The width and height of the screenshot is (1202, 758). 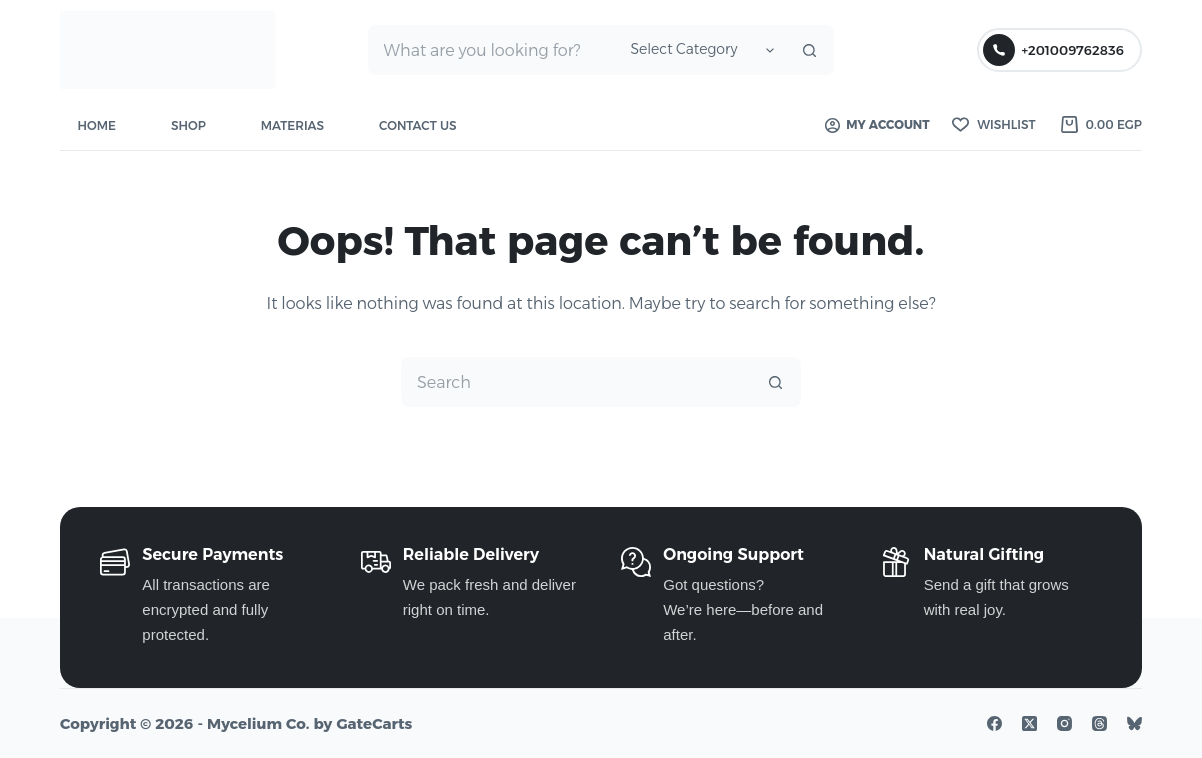 I want to click on Materias, so click(x=292, y=125).